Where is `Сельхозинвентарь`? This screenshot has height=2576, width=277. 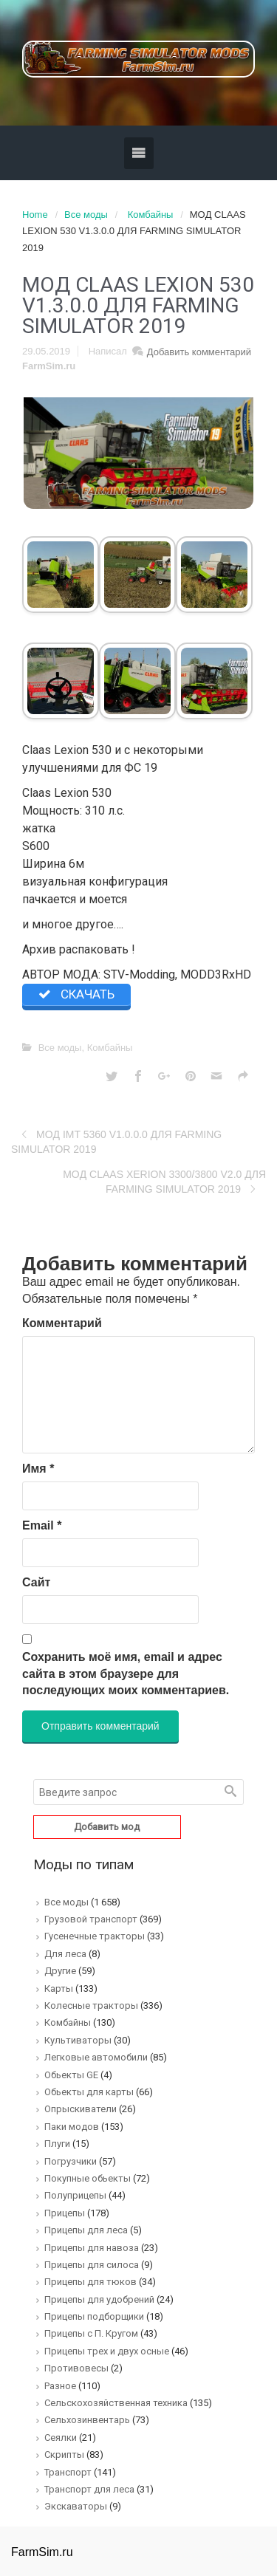 Сельхозинвентарь is located at coordinates (87, 2419).